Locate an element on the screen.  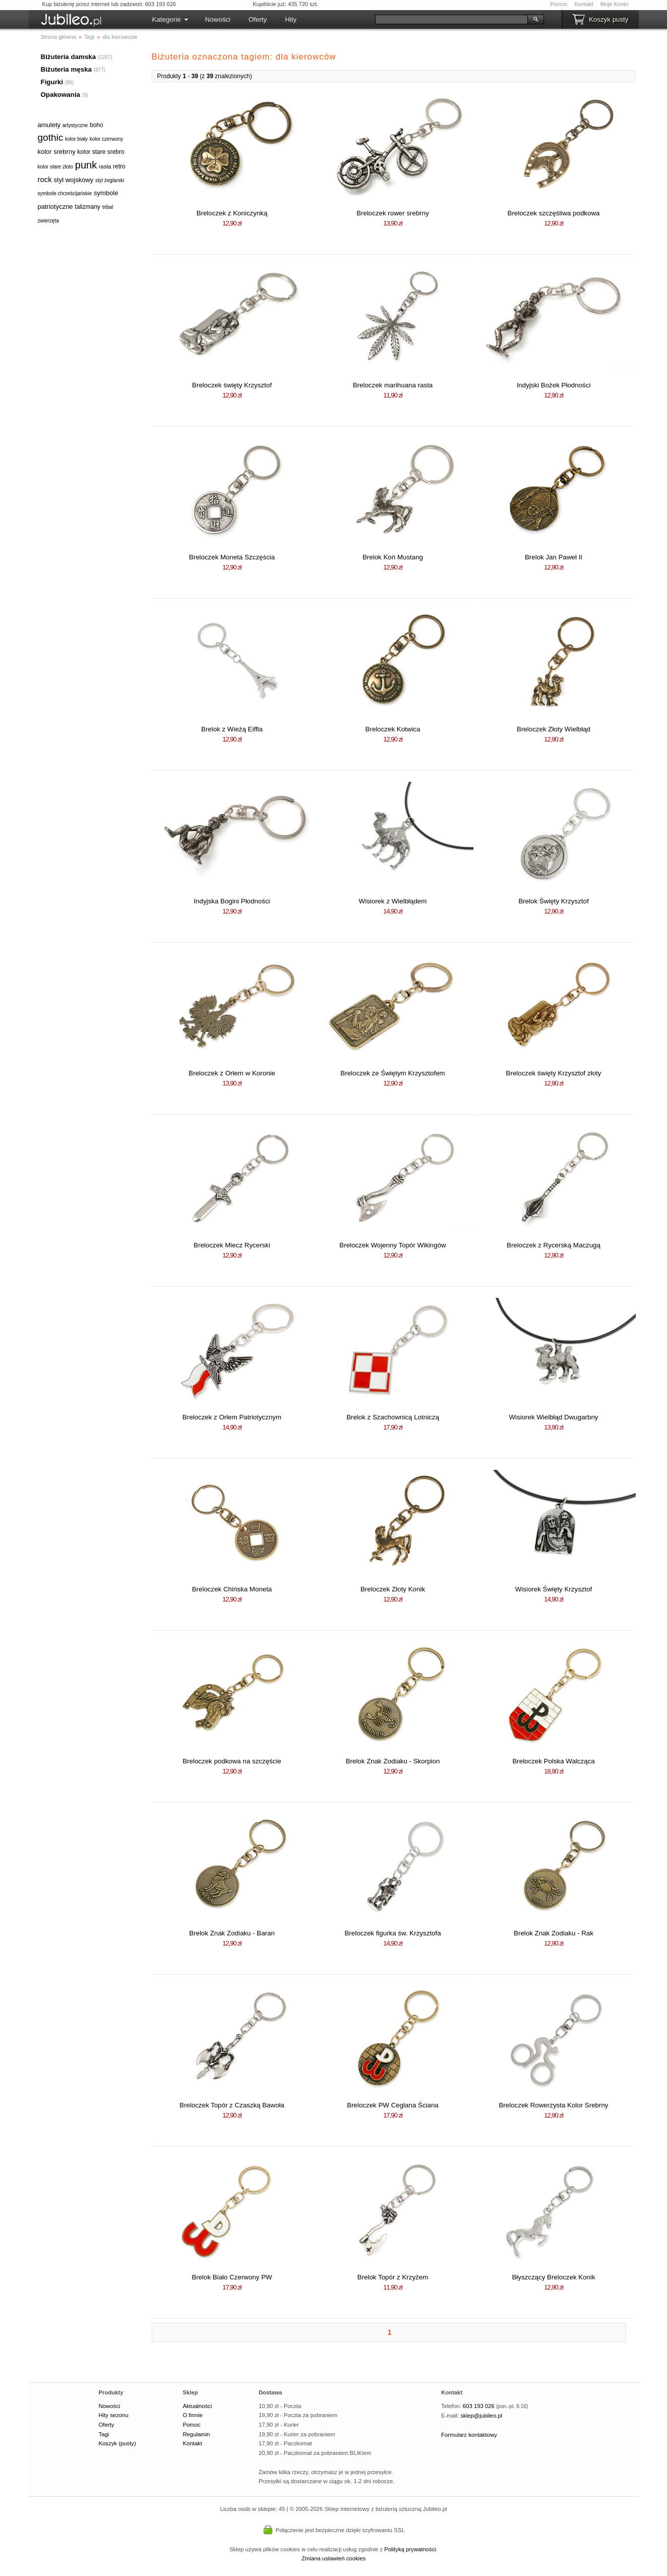
Koszyk (pusty) is located at coordinates (117, 2443).